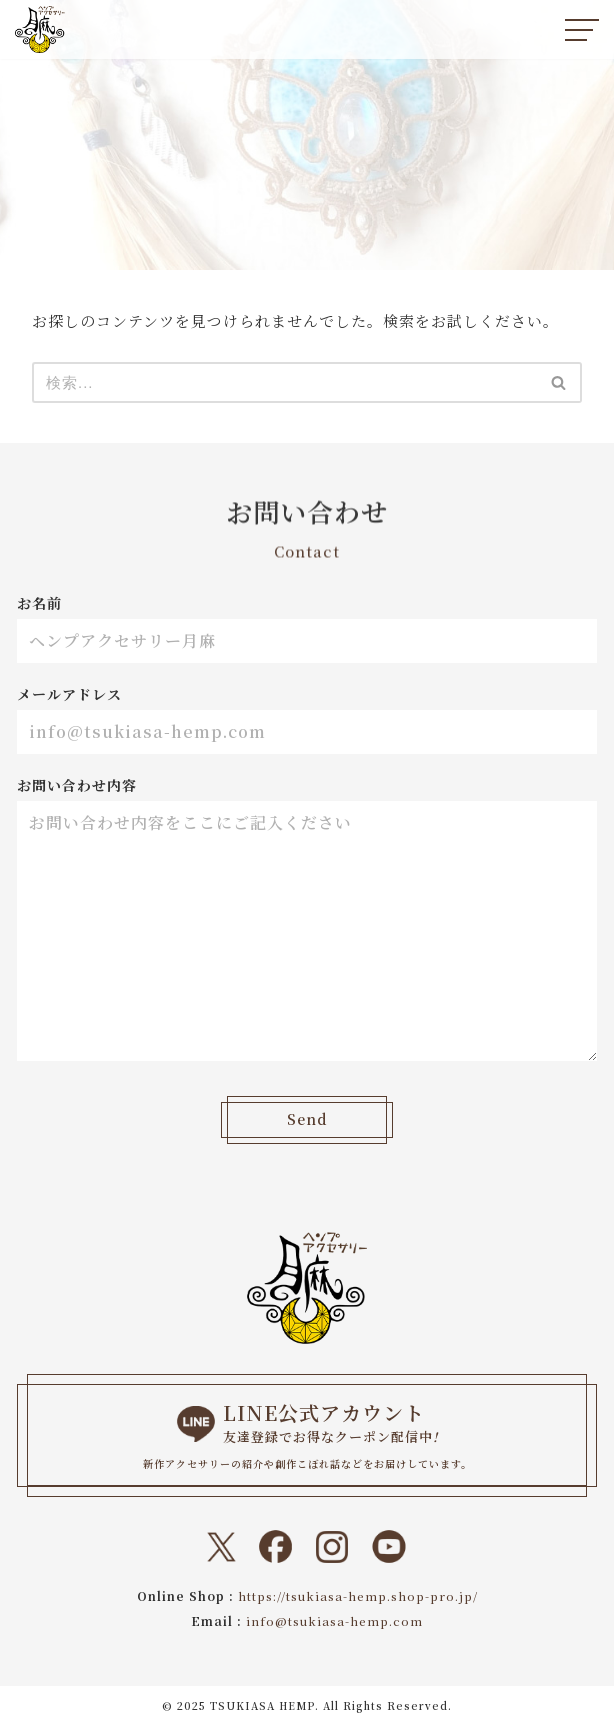  Describe the element at coordinates (582, 30) in the screenshot. I see `[ナビゲーションメニュー]` at that location.